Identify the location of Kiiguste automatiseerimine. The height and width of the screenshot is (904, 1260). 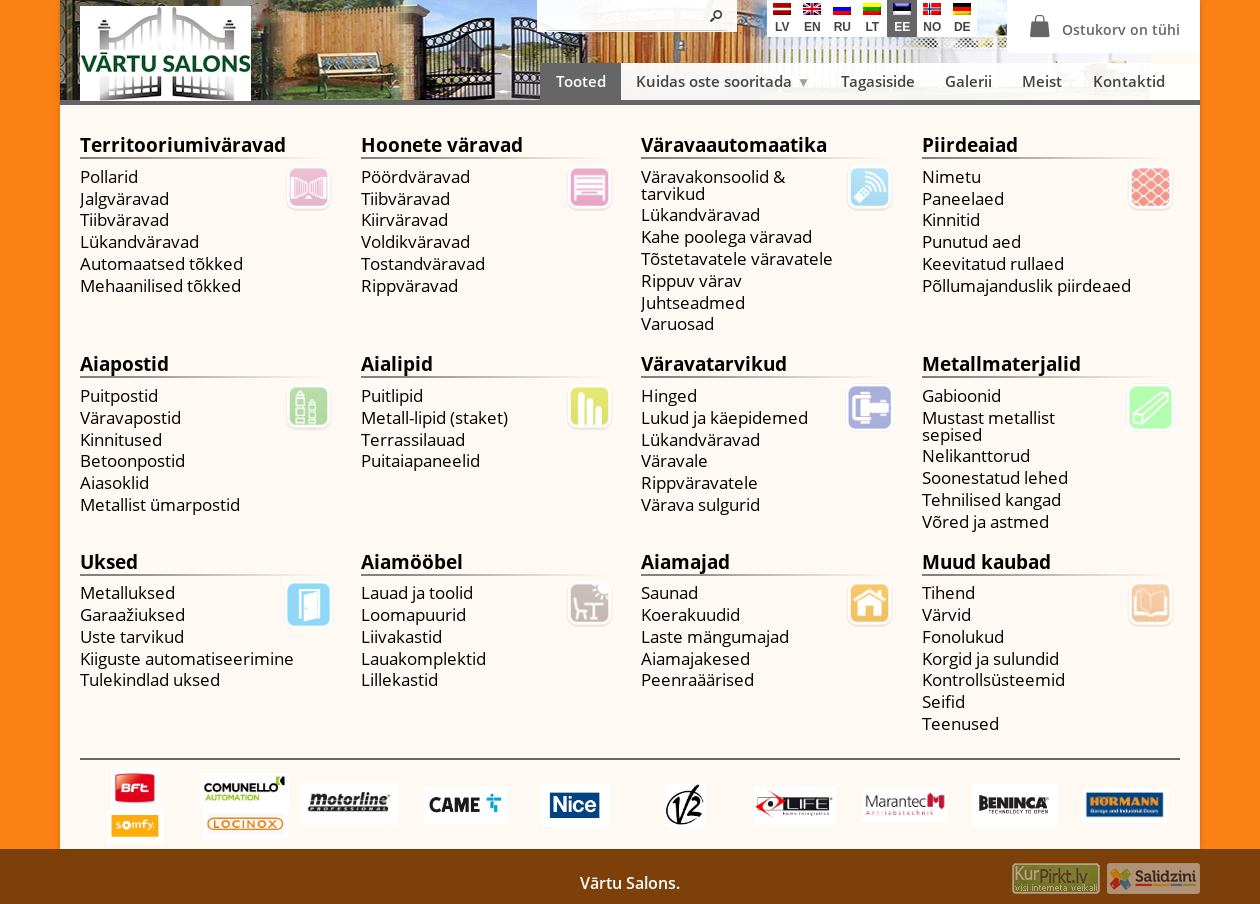
(187, 659).